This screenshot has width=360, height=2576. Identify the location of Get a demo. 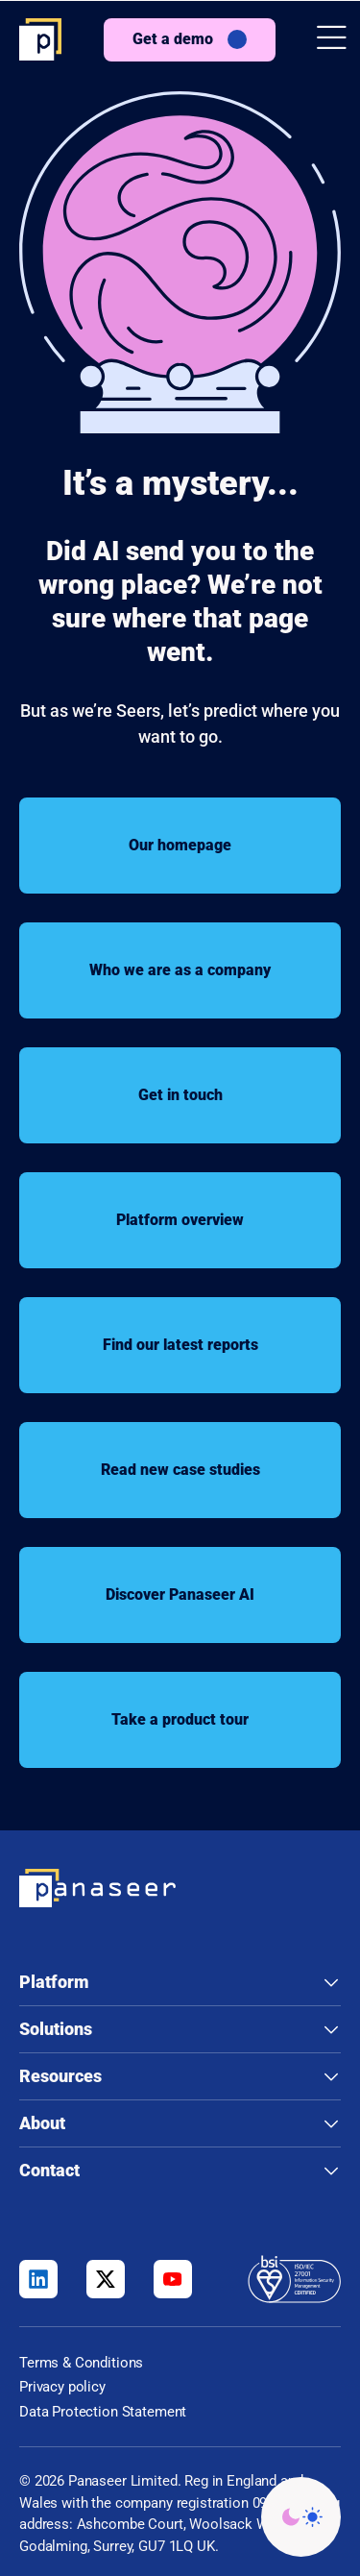
(172, 39).